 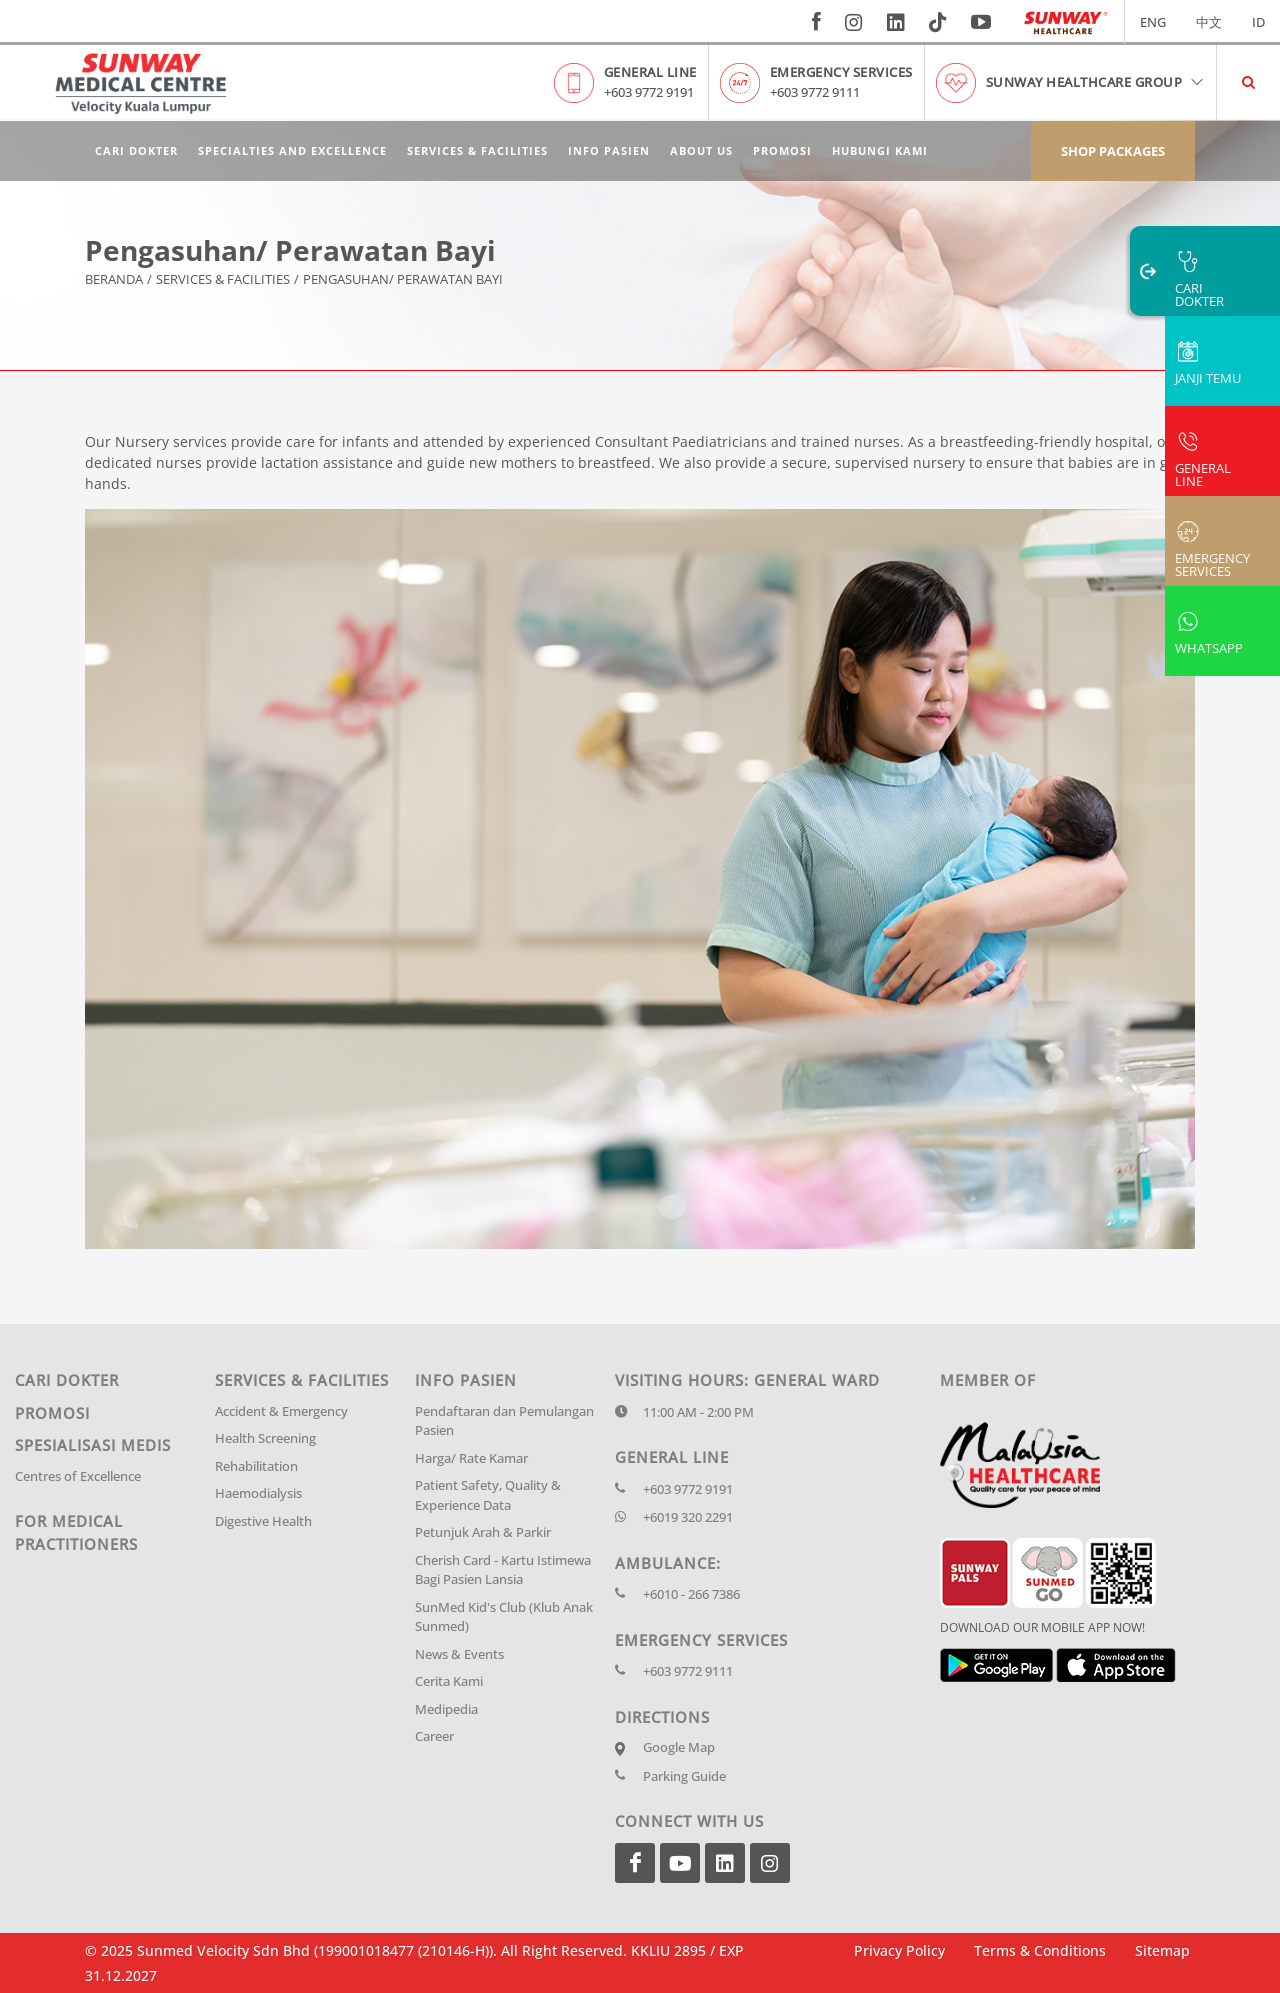 I want to click on Specialties and Excellence, so click(x=292, y=150).